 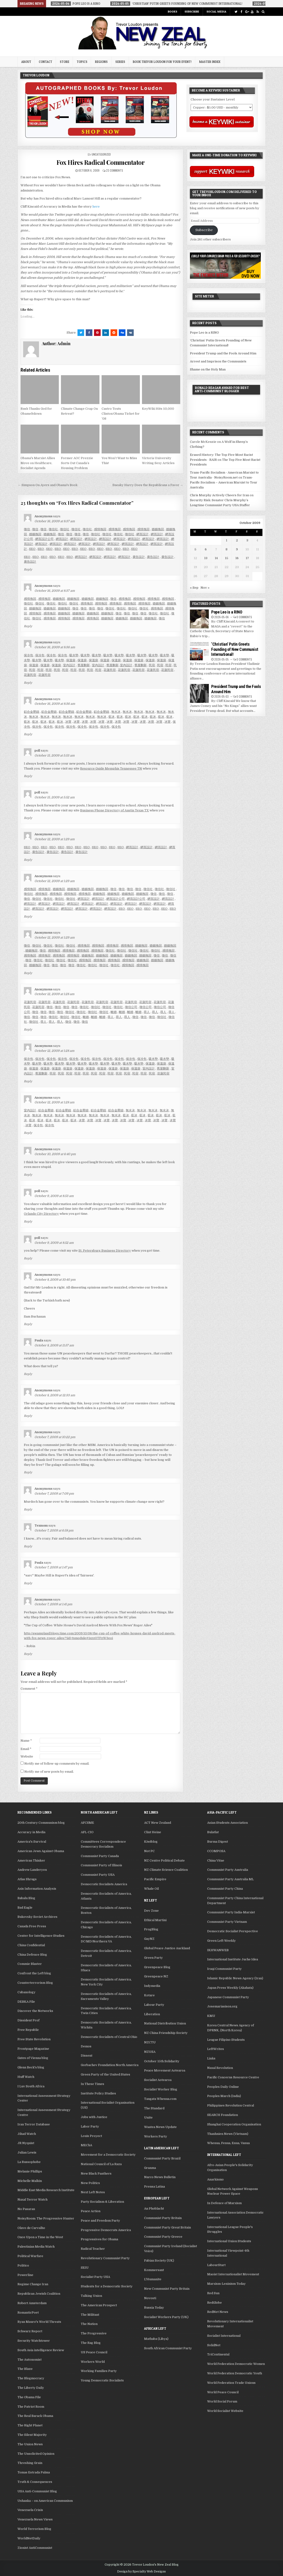 I want to click on 13 [Posts published on October 13, 2009], so click(x=205, y=558).